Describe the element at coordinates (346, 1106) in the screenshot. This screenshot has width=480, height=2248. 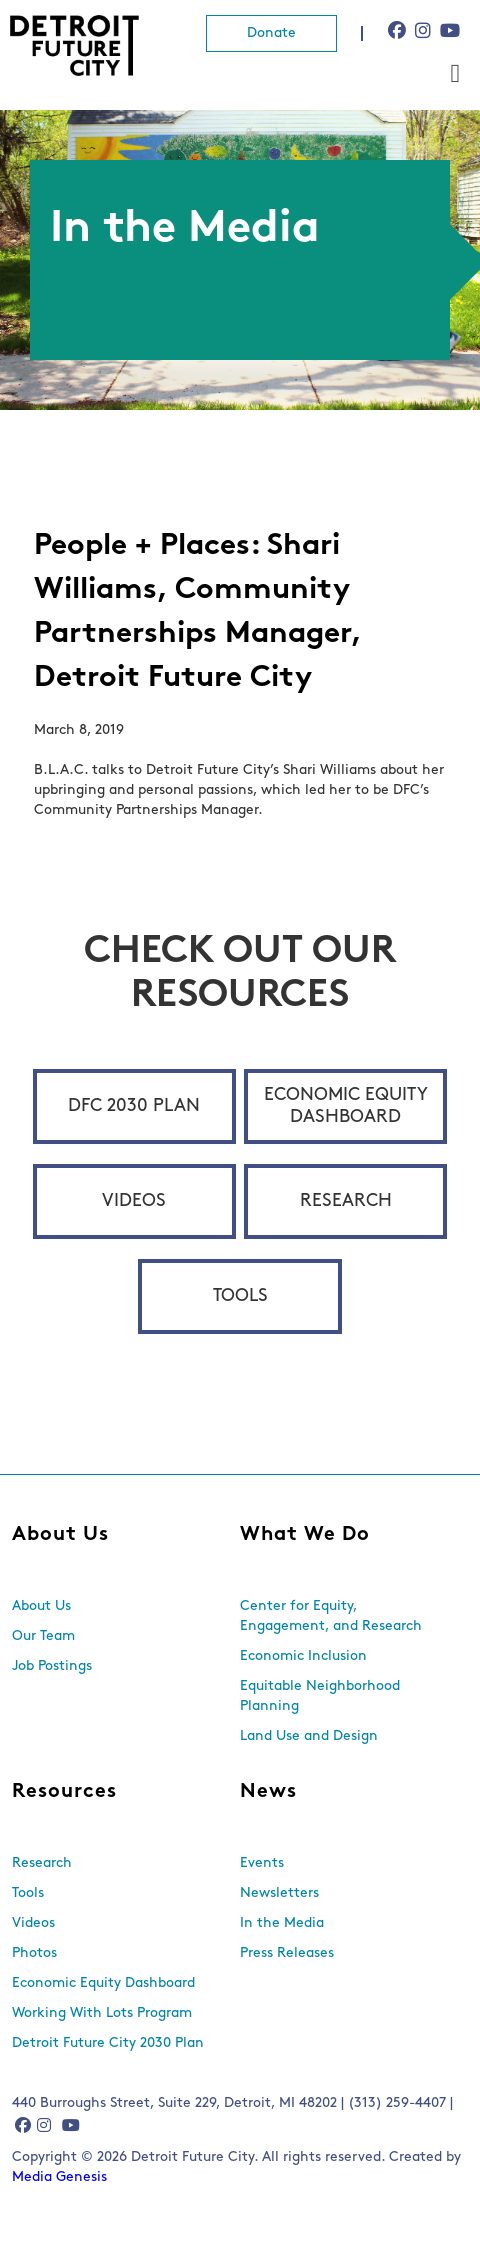
I see `Economic Equity Dashboard` at that location.